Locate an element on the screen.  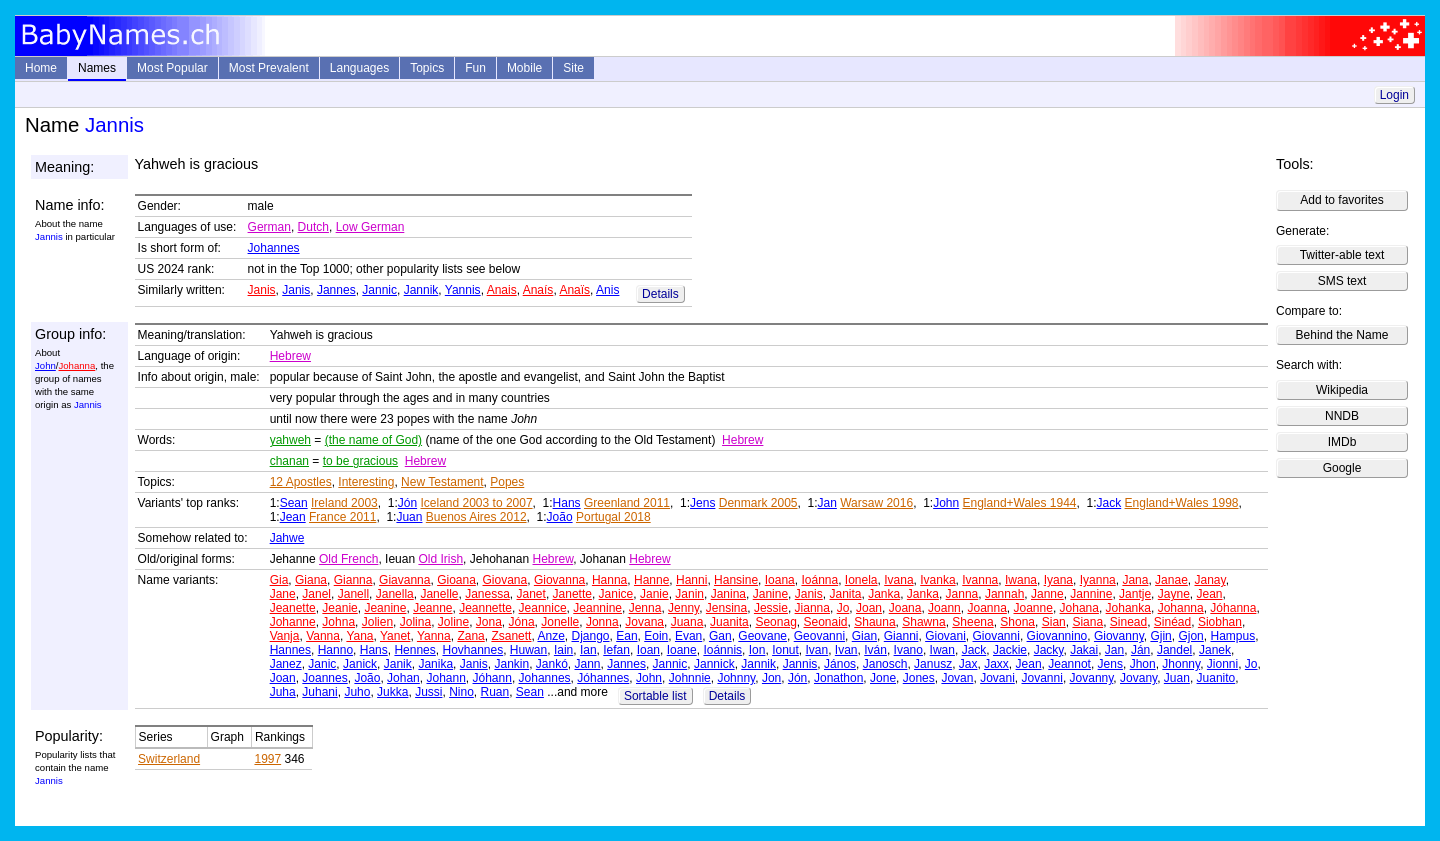
Jack is located at coordinates (1109, 503).